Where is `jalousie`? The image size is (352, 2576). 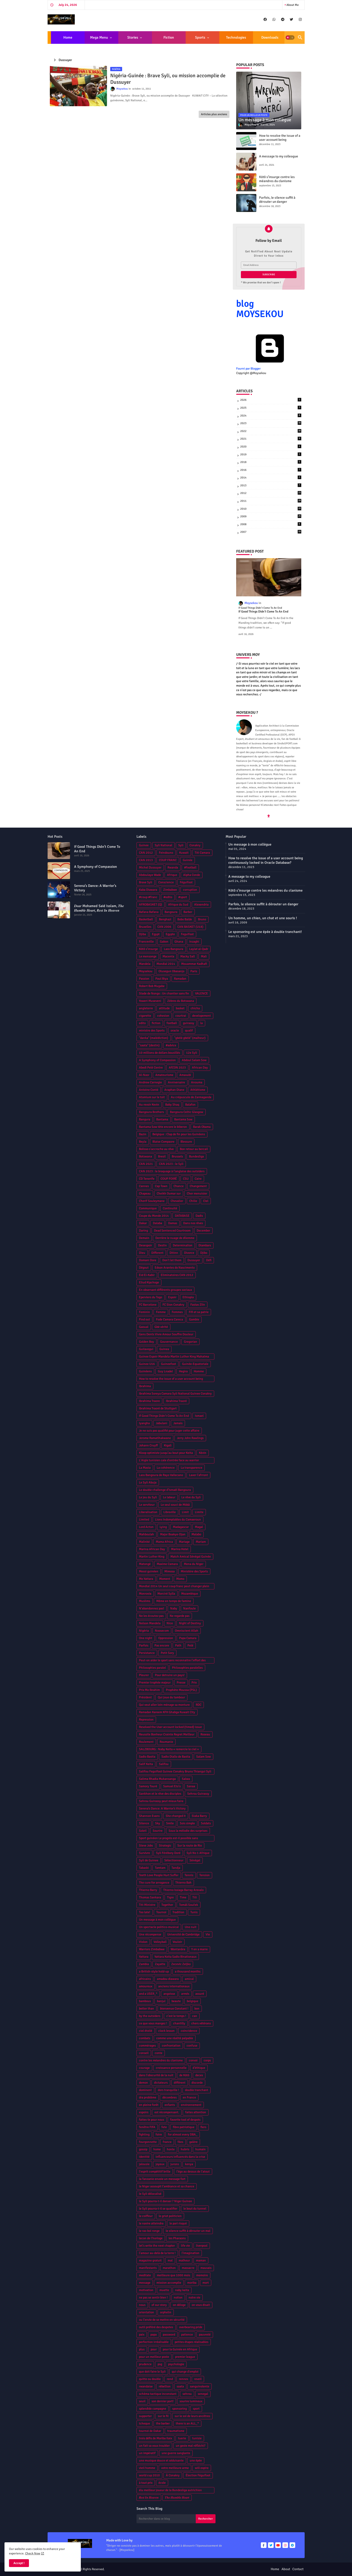
jalousie is located at coordinates (144, 2164).